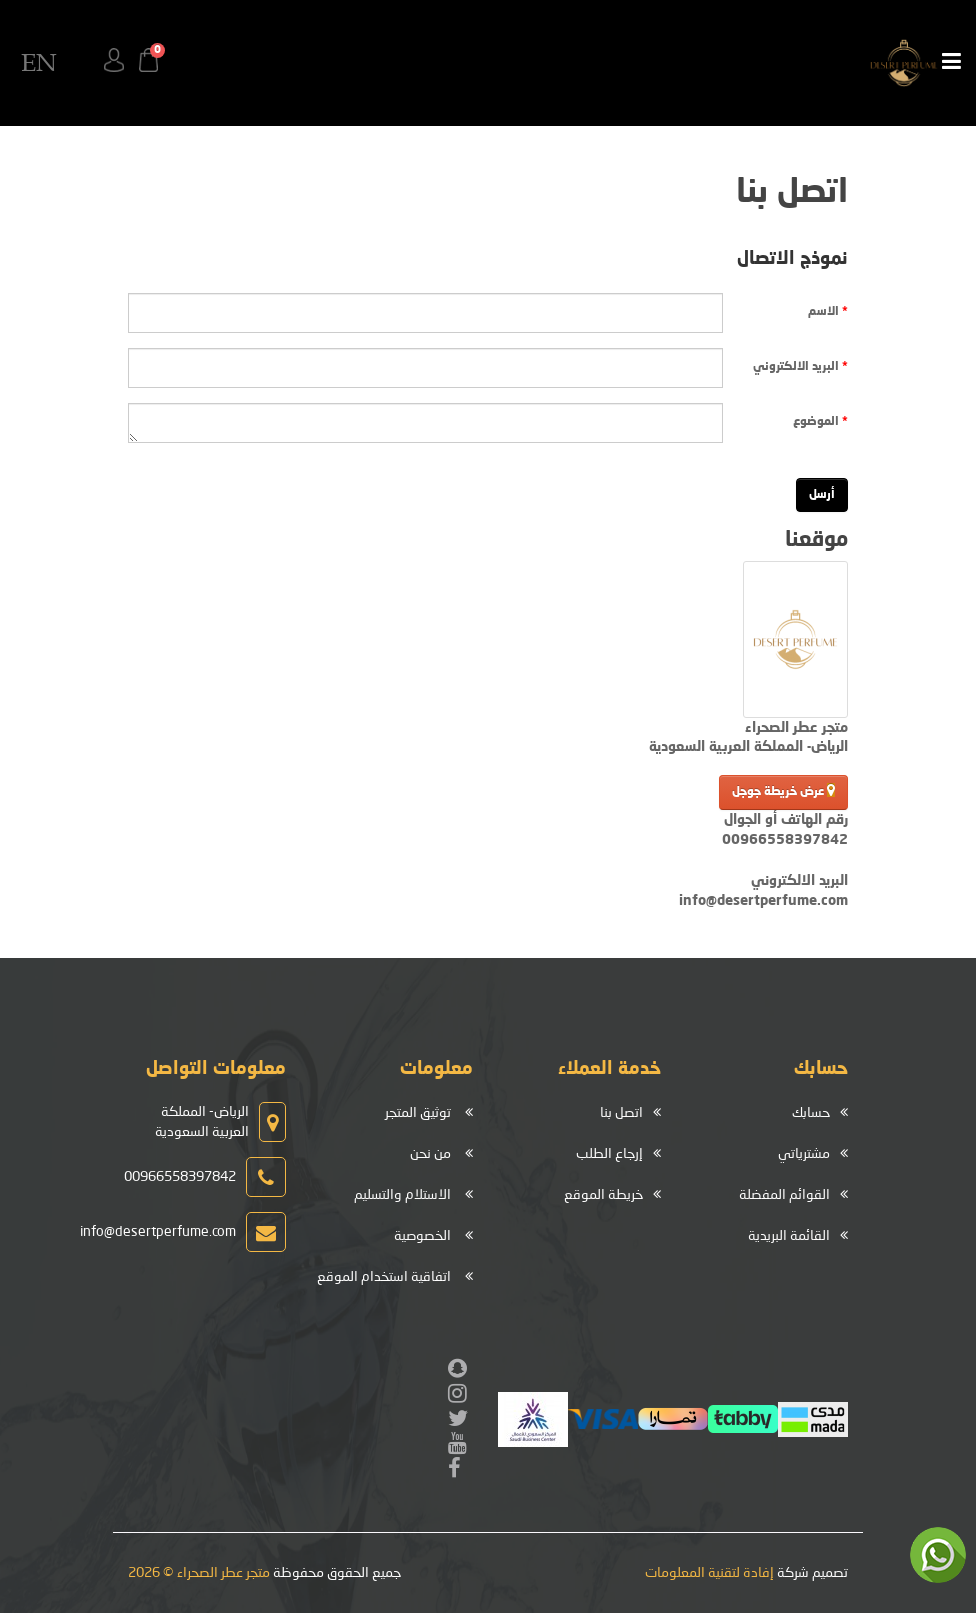 The height and width of the screenshot is (1613, 976). What do you see at coordinates (603, 1195) in the screenshot?
I see `خريطة الموقع` at bounding box center [603, 1195].